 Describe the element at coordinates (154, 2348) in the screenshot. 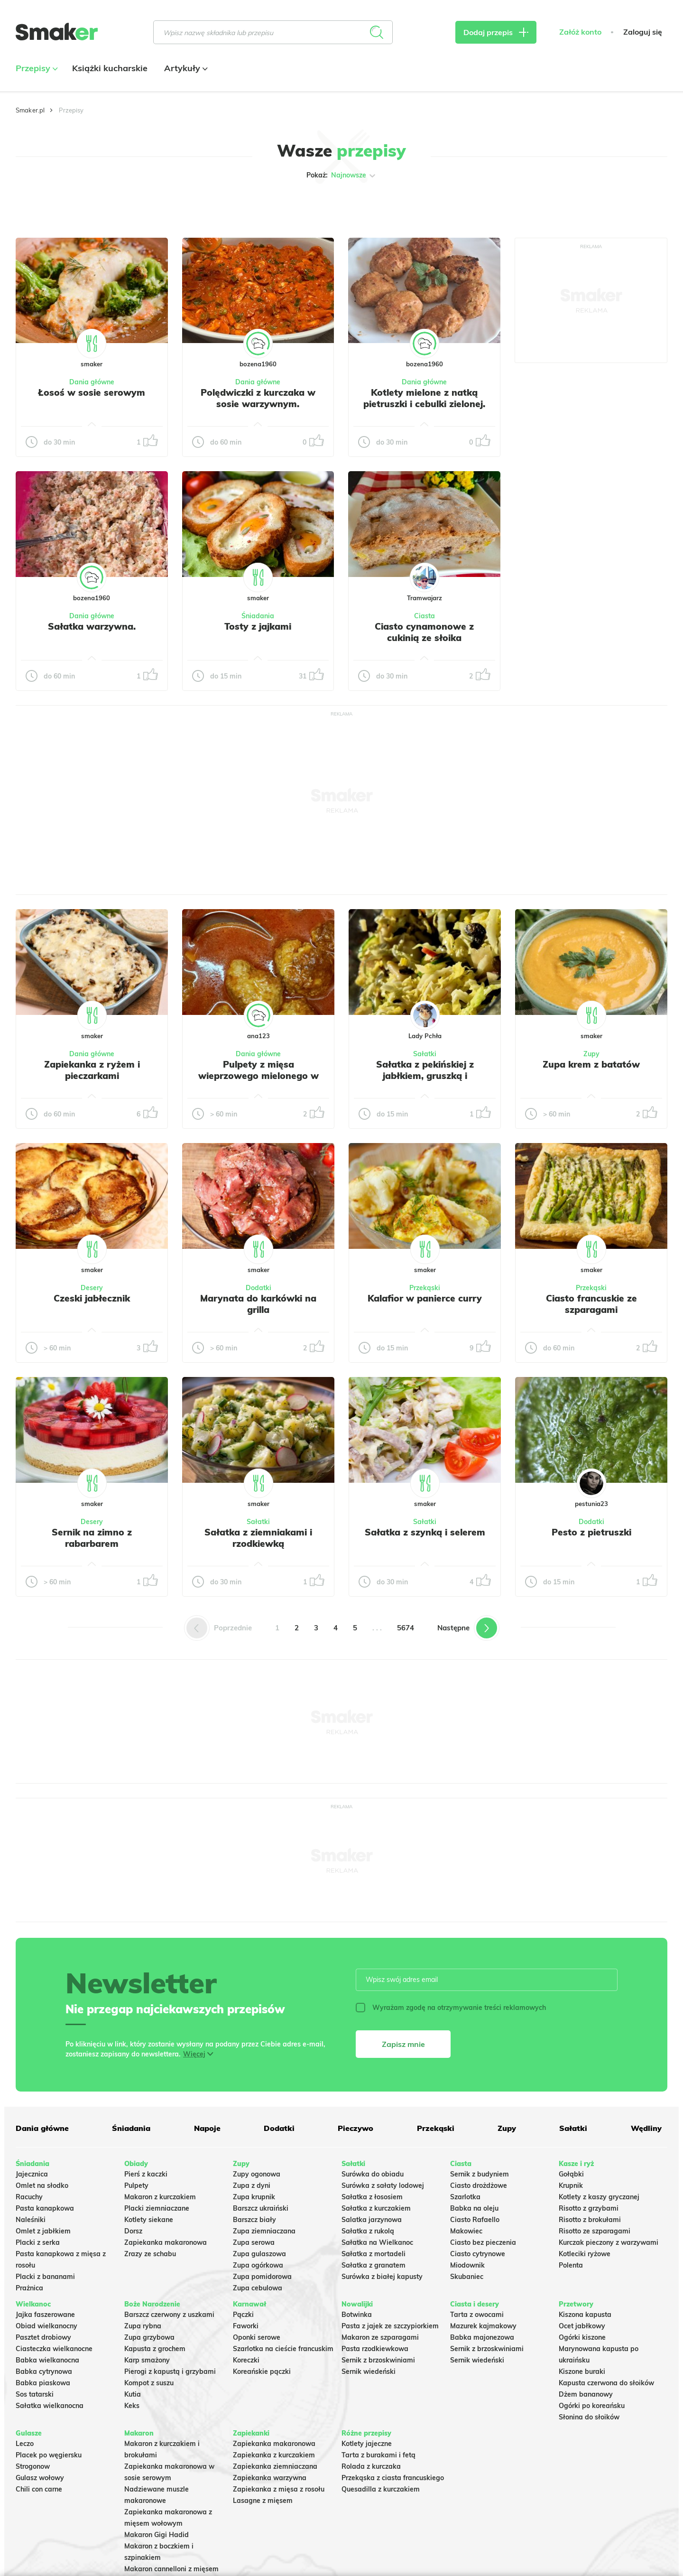

I see `Kapusta z grochem` at that location.